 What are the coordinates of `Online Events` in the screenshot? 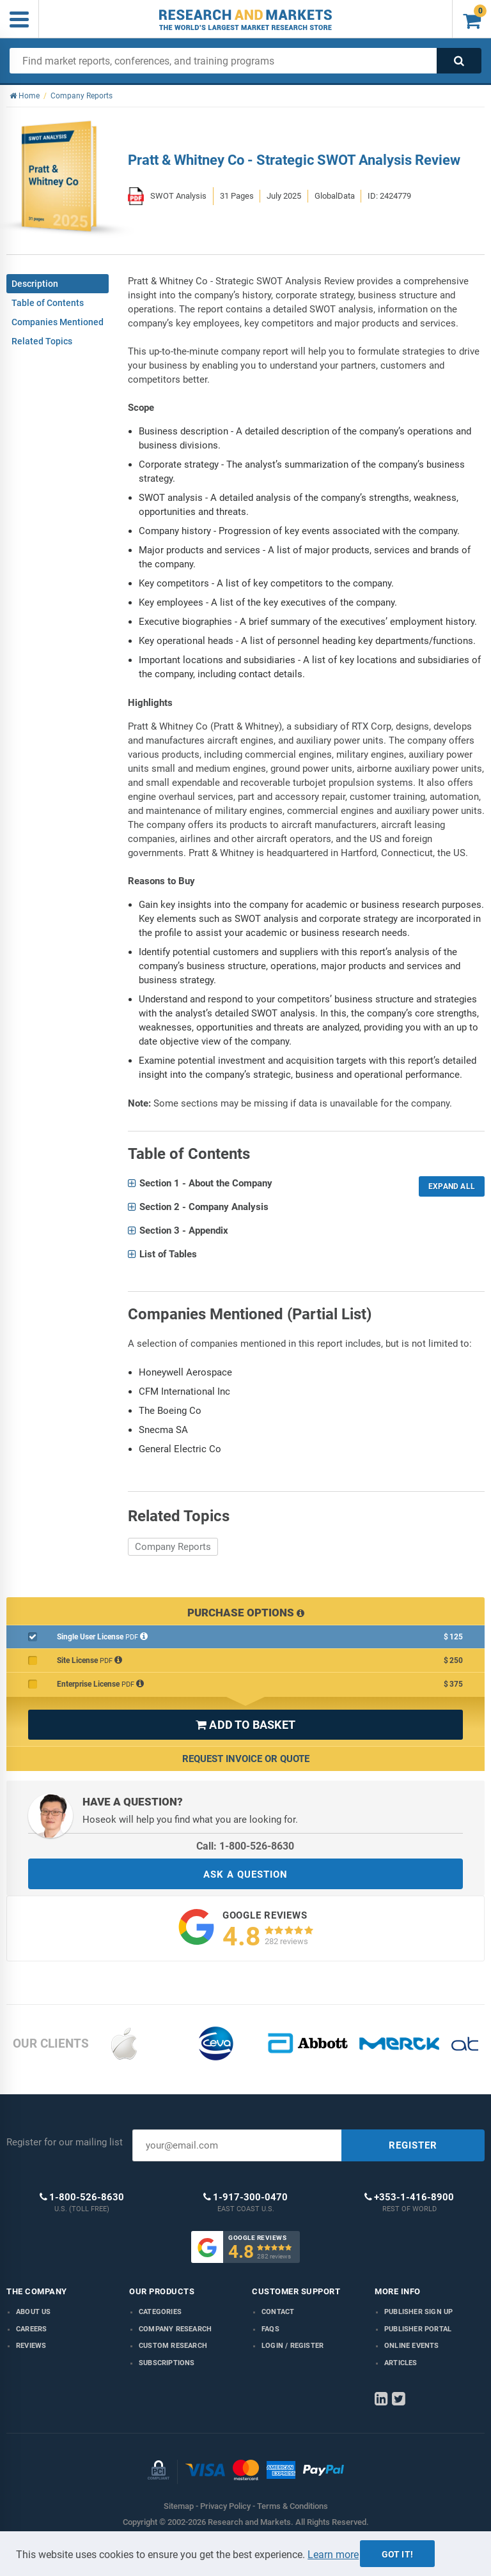 It's located at (411, 2346).